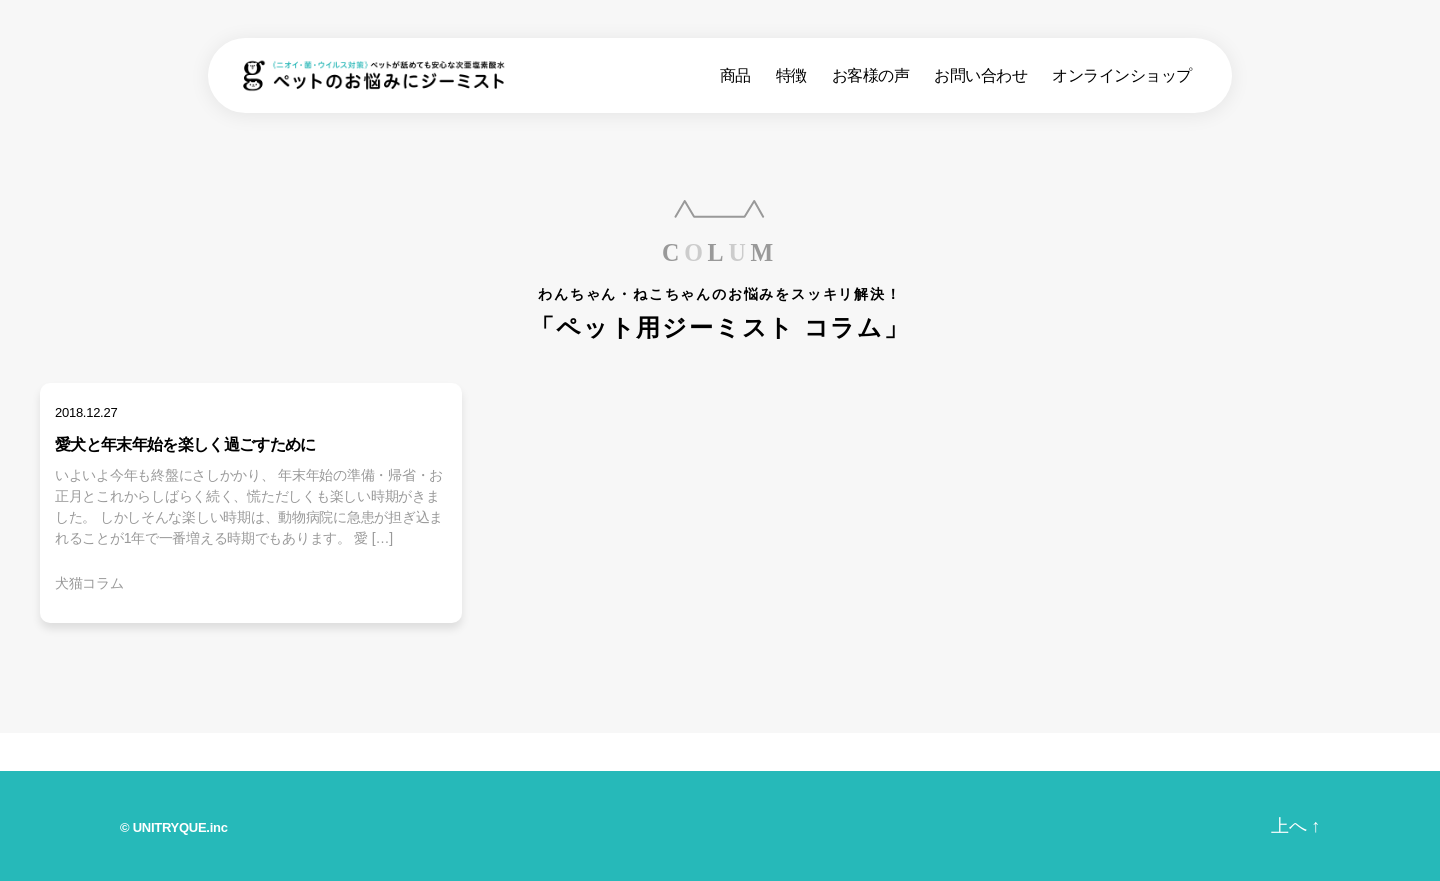  What do you see at coordinates (97, 751) in the screenshot?
I see `ホーム` at bounding box center [97, 751].